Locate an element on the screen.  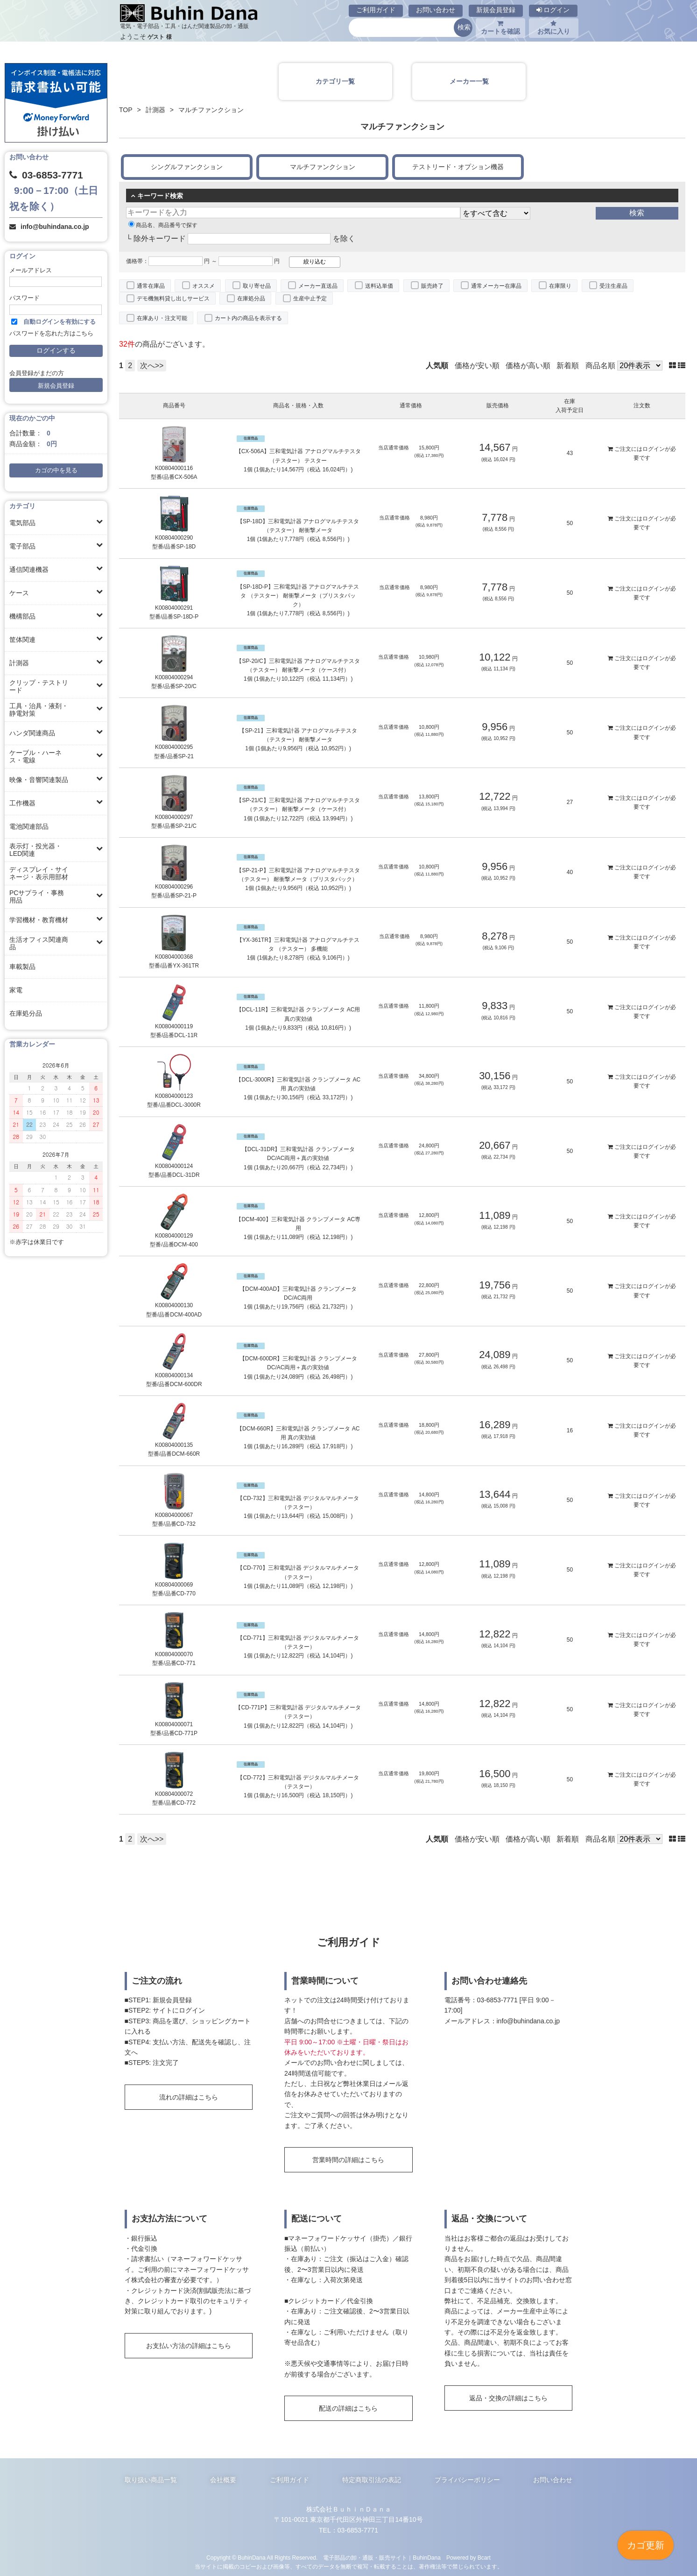
通常在庫品 is located at coordinates (151, 286).